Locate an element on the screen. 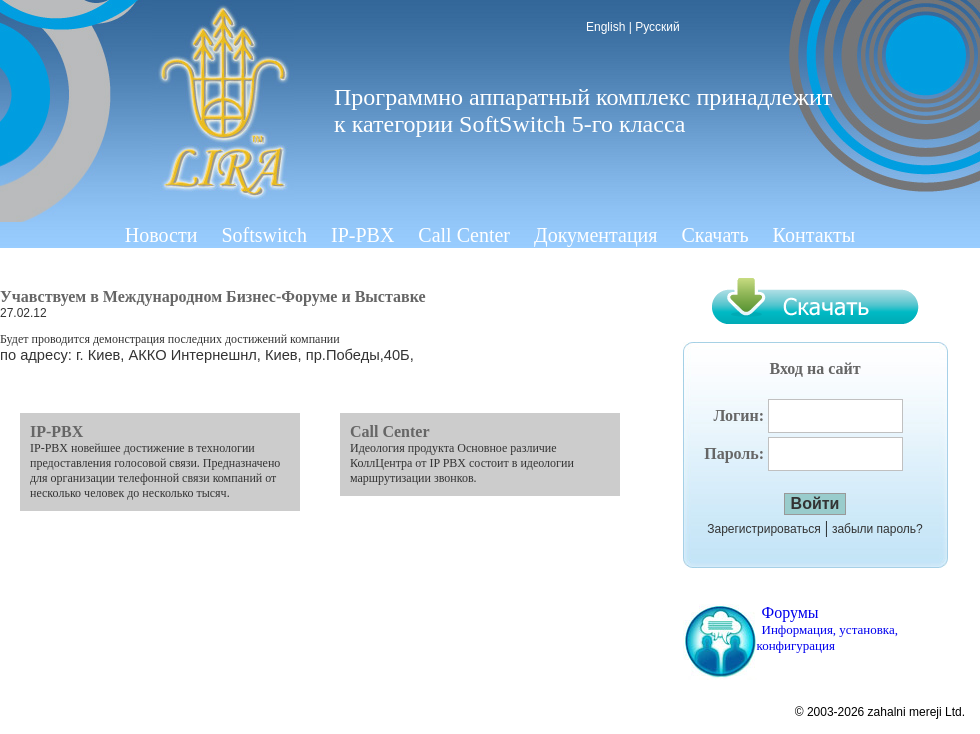  Softswitch is located at coordinates (264, 235).